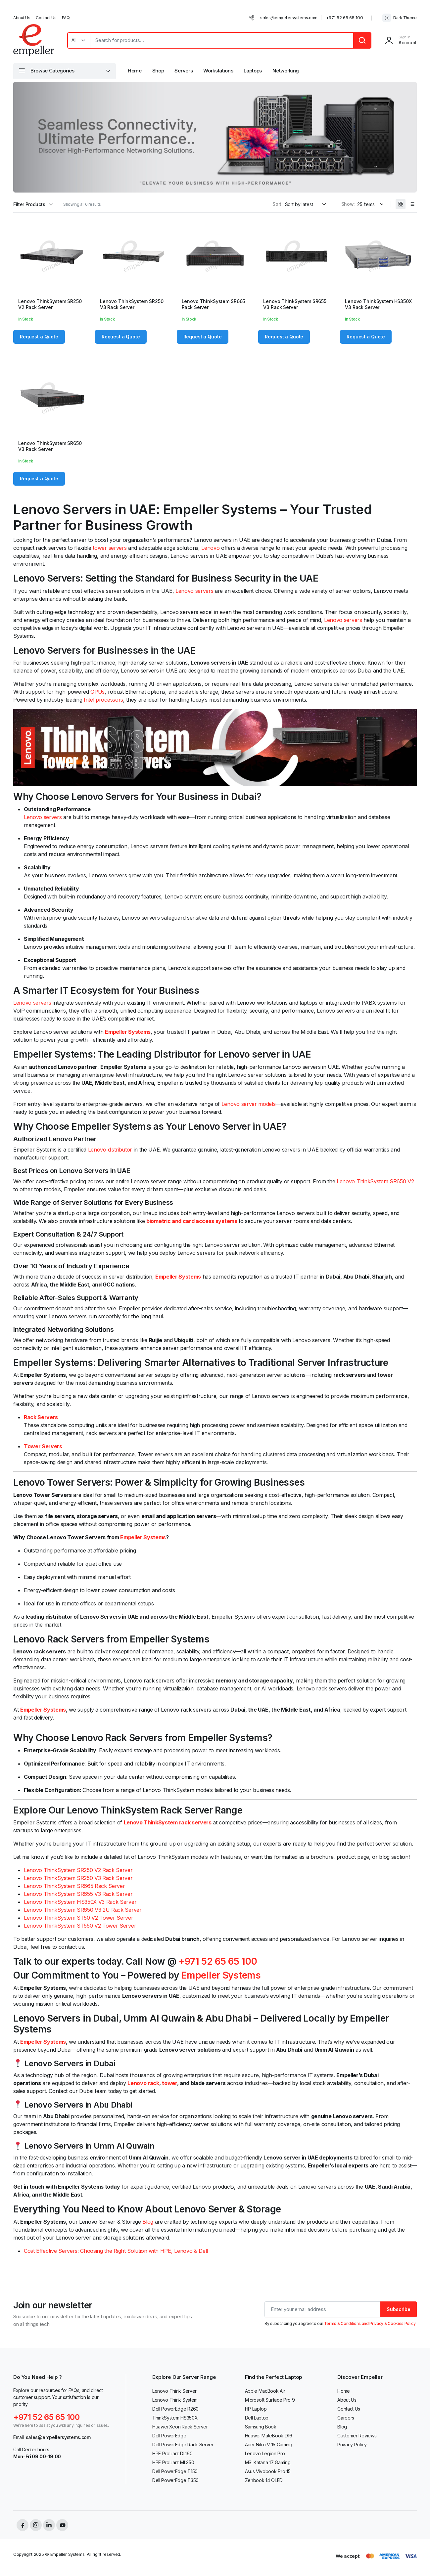  Describe the element at coordinates (256, 2418) in the screenshot. I see `Dell Laptop` at that location.